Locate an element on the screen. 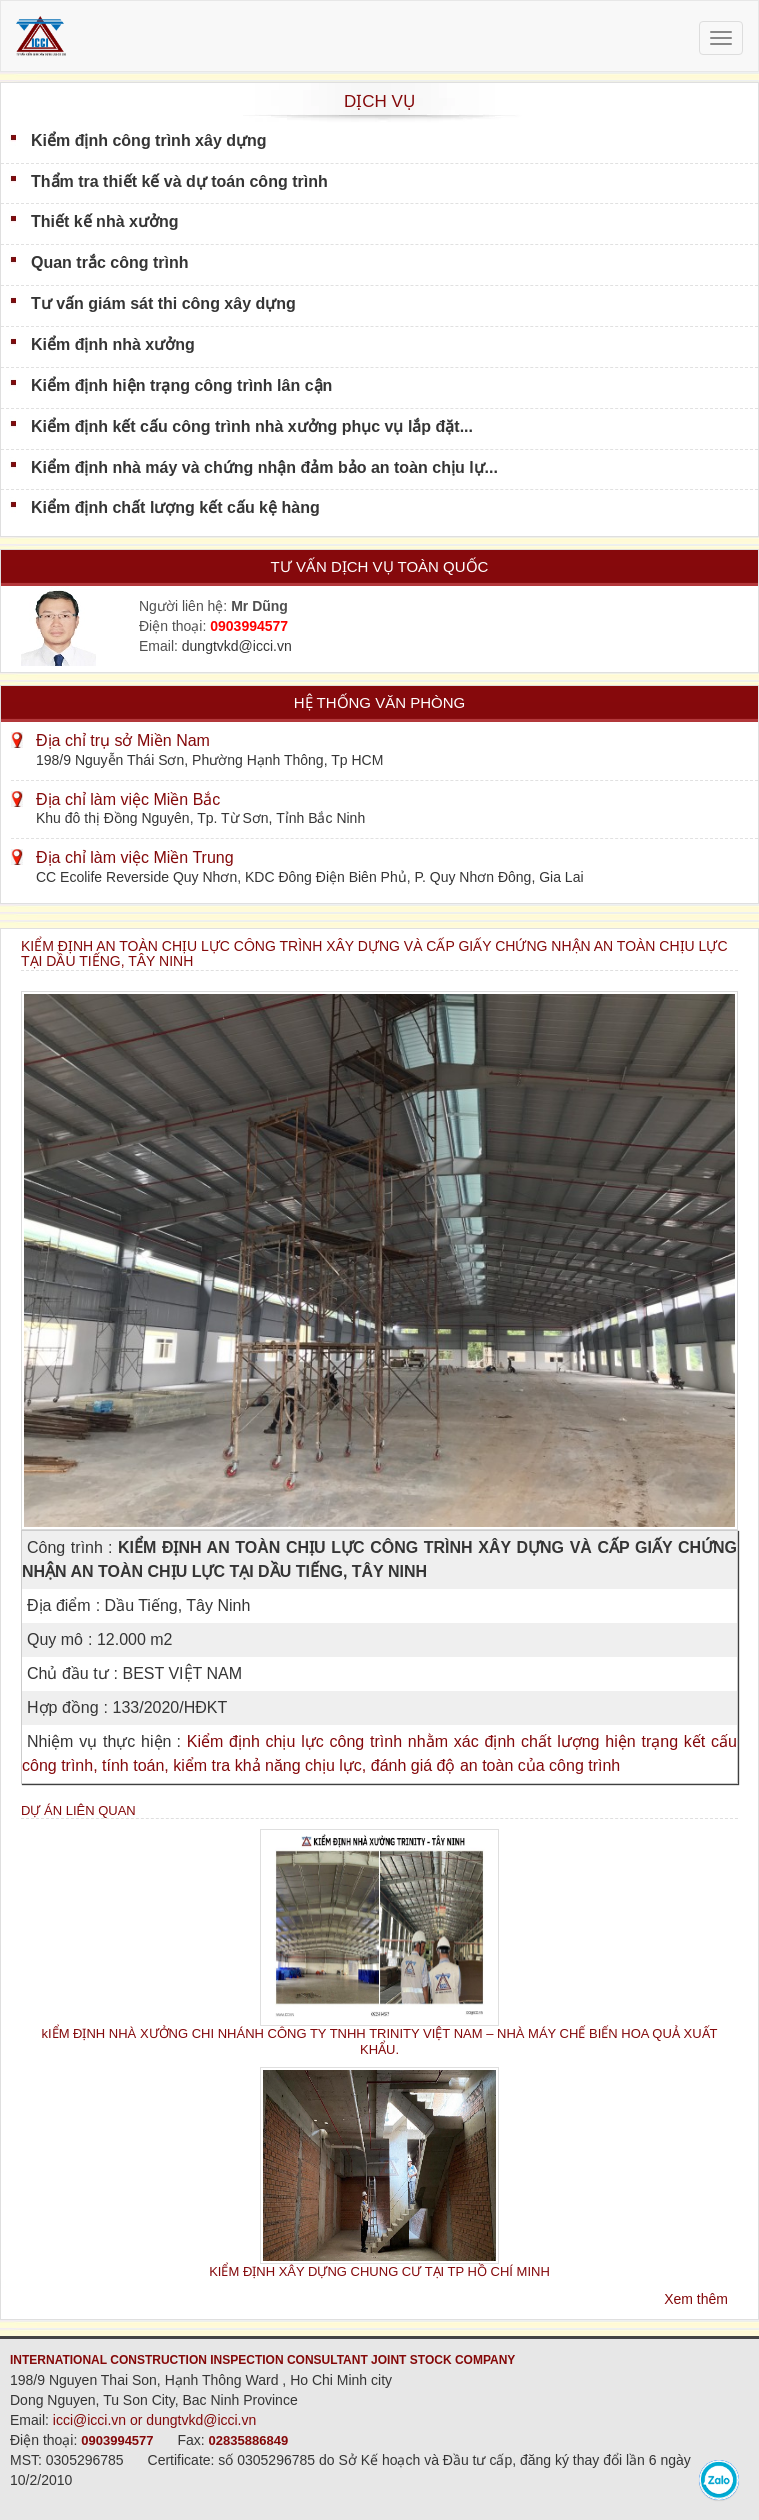 This screenshot has height=2520, width=759. Tư vấn giám sát thi công xây dựng is located at coordinates (163, 303).